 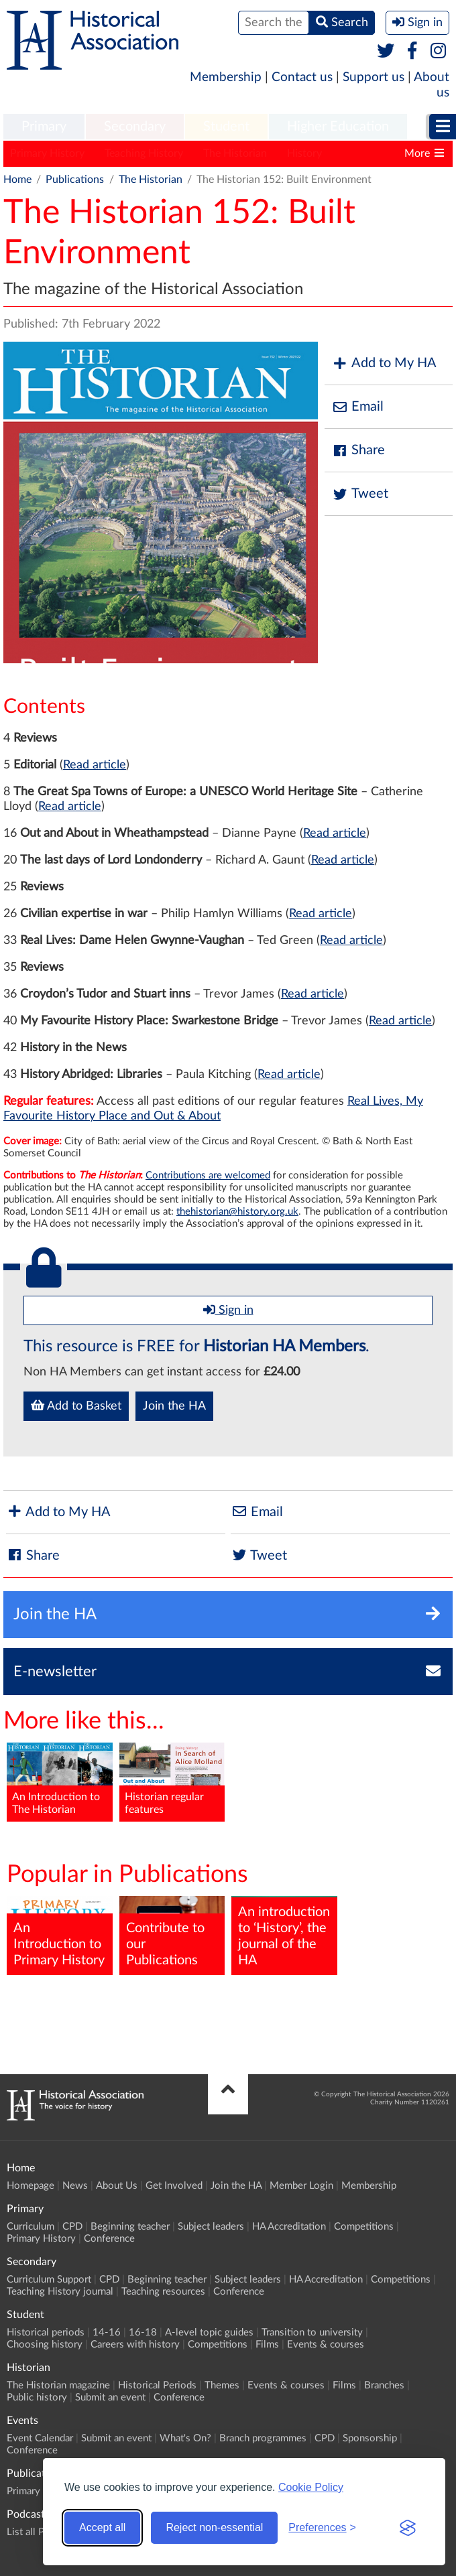 What do you see at coordinates (262, 2438) in the screenshot?
I see `Branch programmes` at bounding box center [262, 2438].